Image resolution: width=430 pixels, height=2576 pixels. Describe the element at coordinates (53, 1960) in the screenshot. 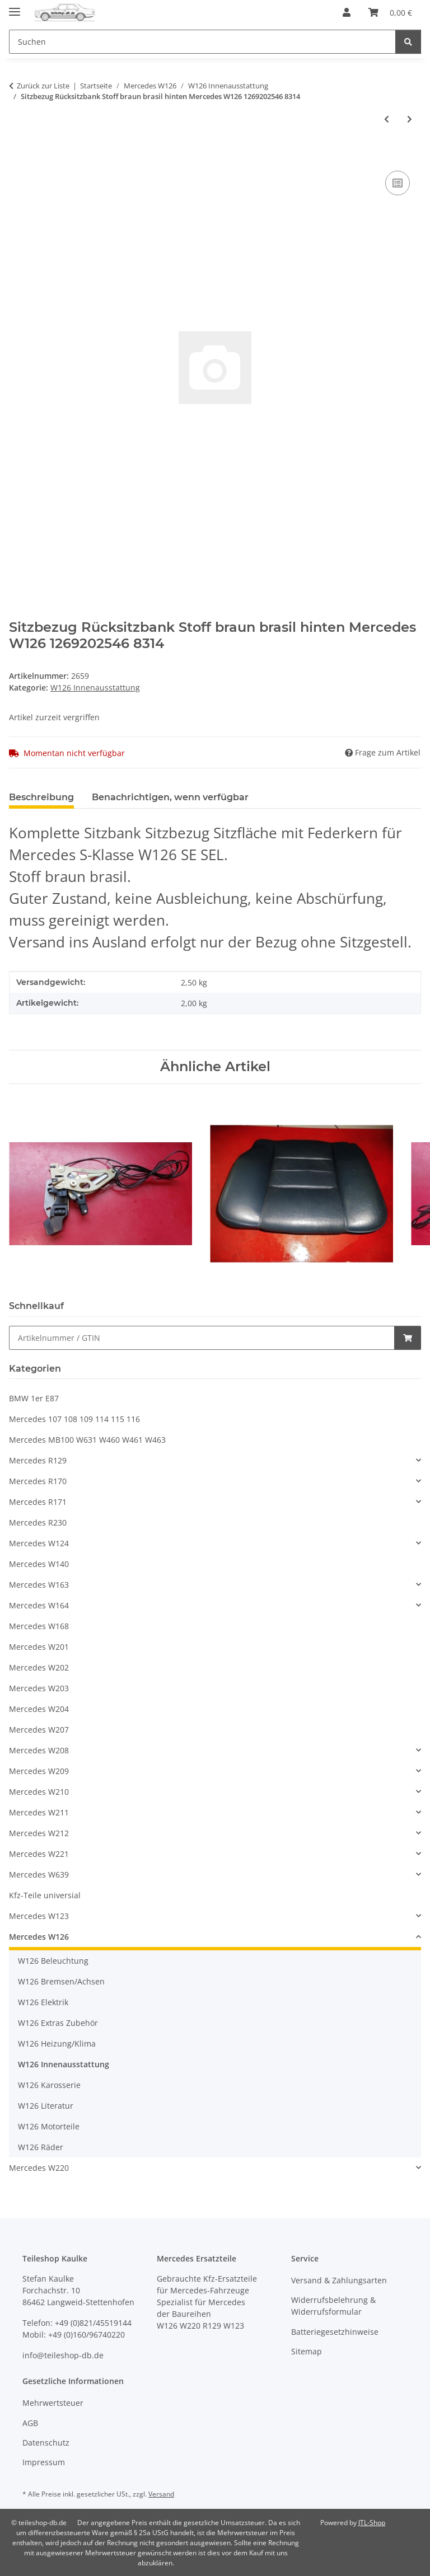

I see `W126 Beleuchtung` at that location.